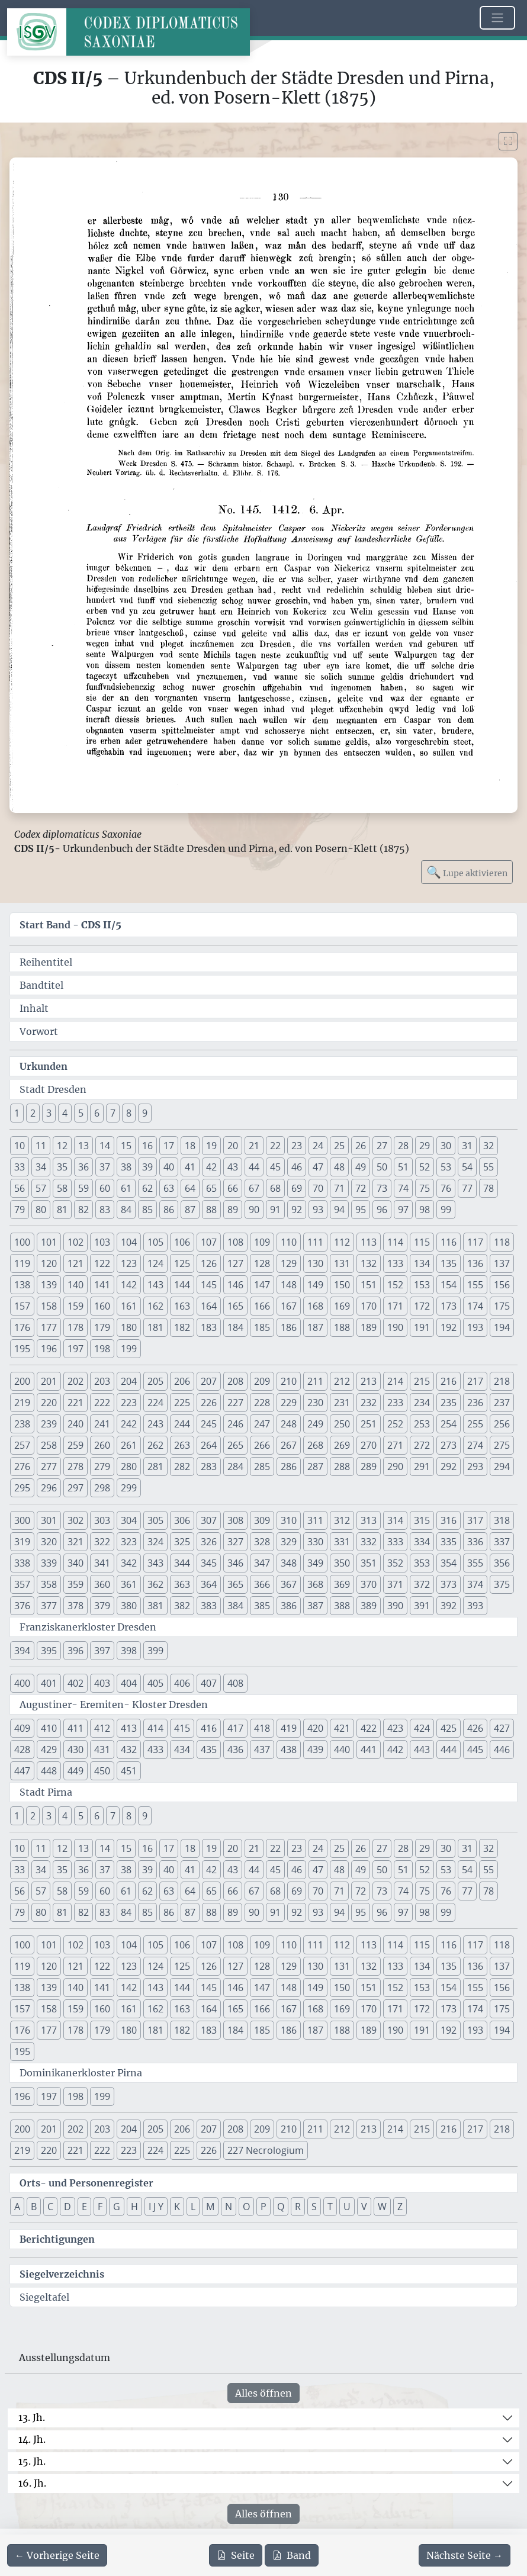  Describe the element at coordinates (289, 1520) in the screenshot. I see `310 [button]` at that location.